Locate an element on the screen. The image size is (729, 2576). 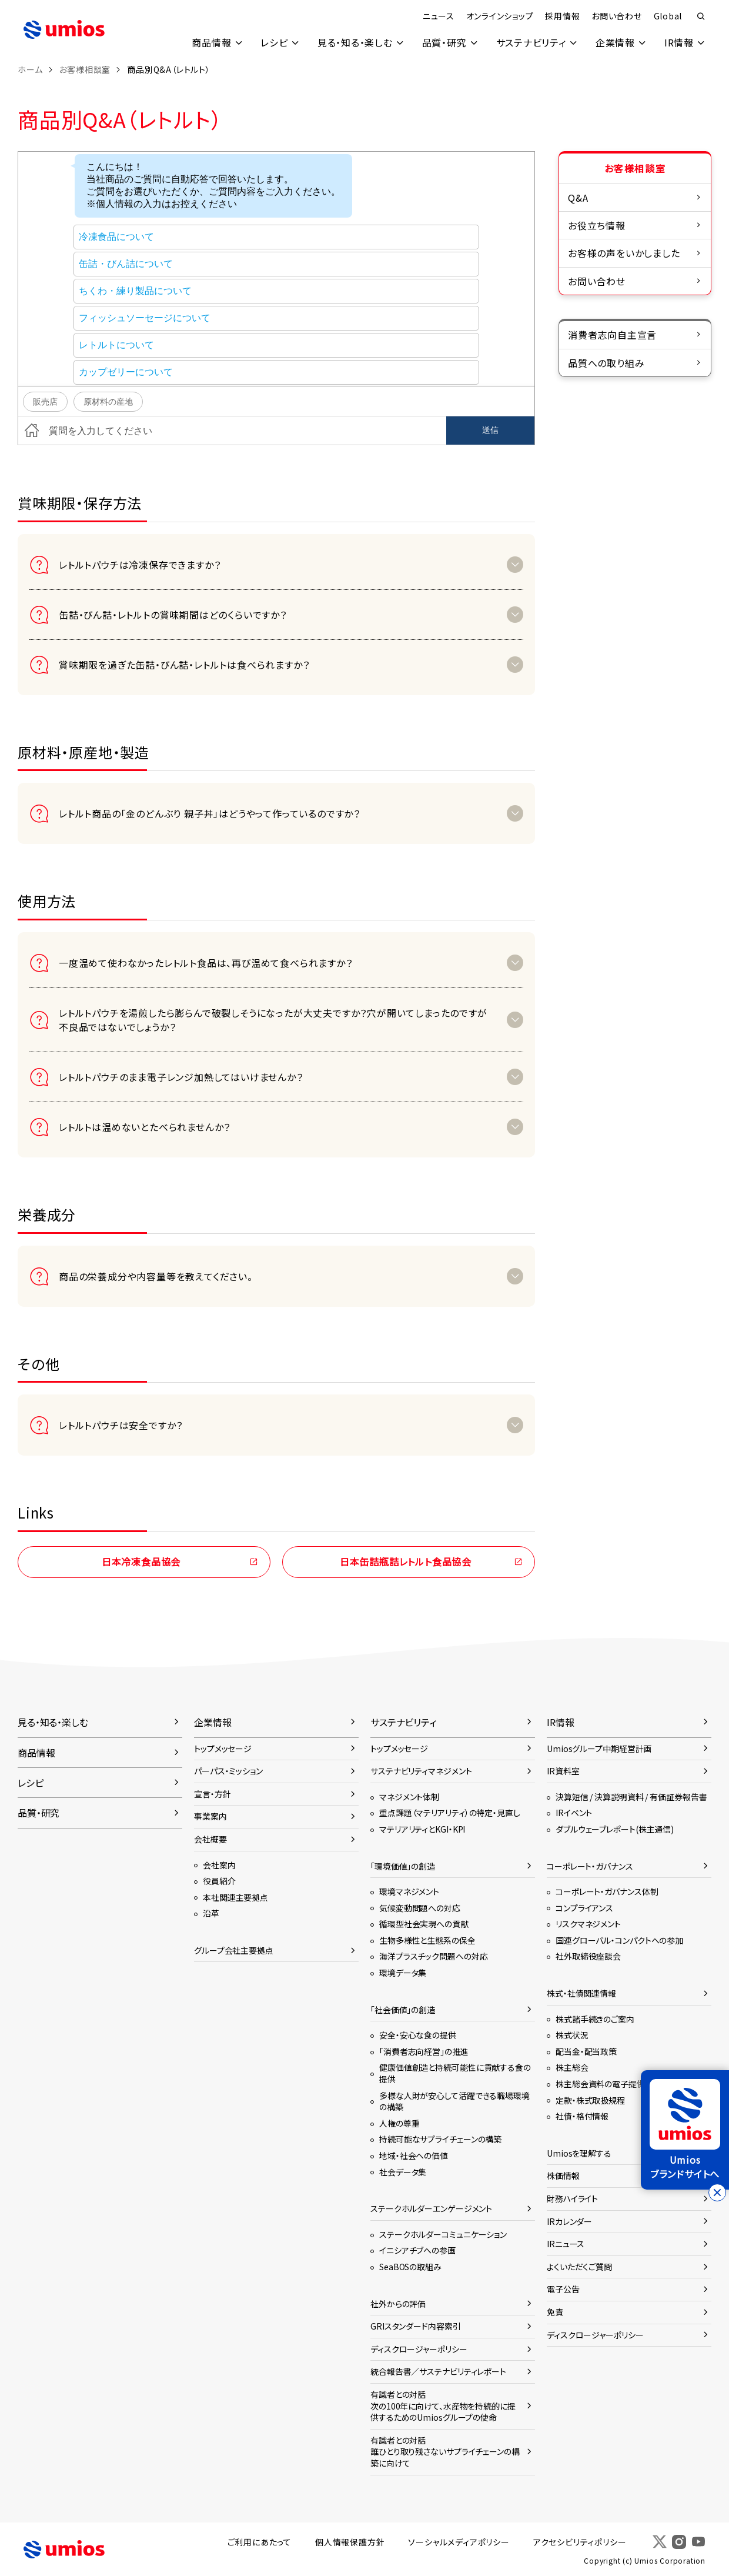
健康価値創造と持続可能性に貢献する食の提供 is located at coordinates (455, 2073).